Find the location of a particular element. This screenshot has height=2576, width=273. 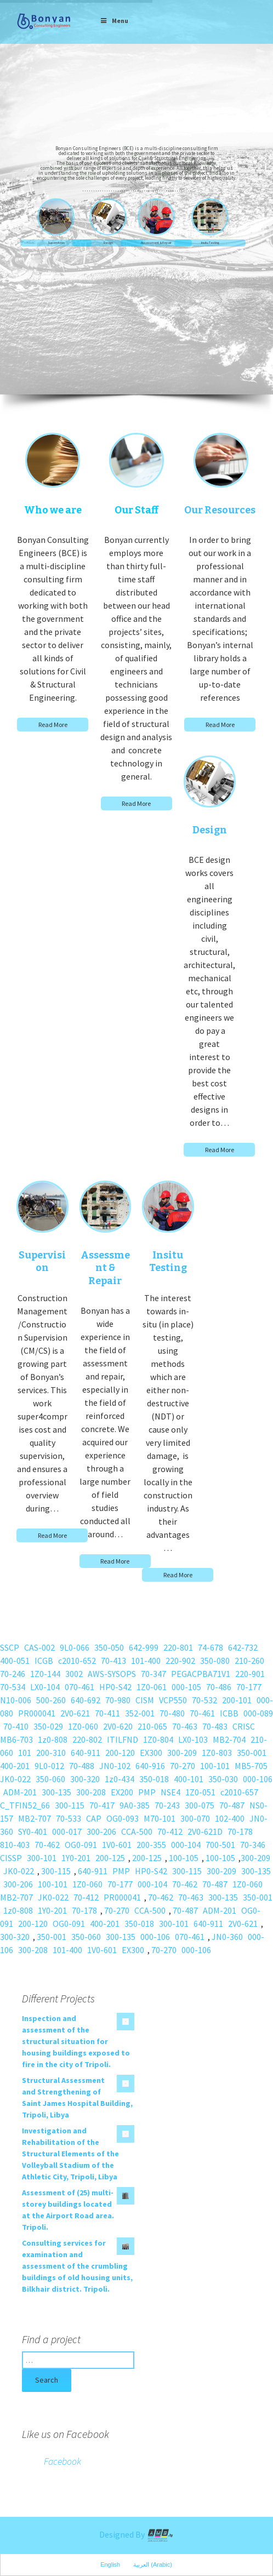

70-178 is located at coordinates (240, 1831).